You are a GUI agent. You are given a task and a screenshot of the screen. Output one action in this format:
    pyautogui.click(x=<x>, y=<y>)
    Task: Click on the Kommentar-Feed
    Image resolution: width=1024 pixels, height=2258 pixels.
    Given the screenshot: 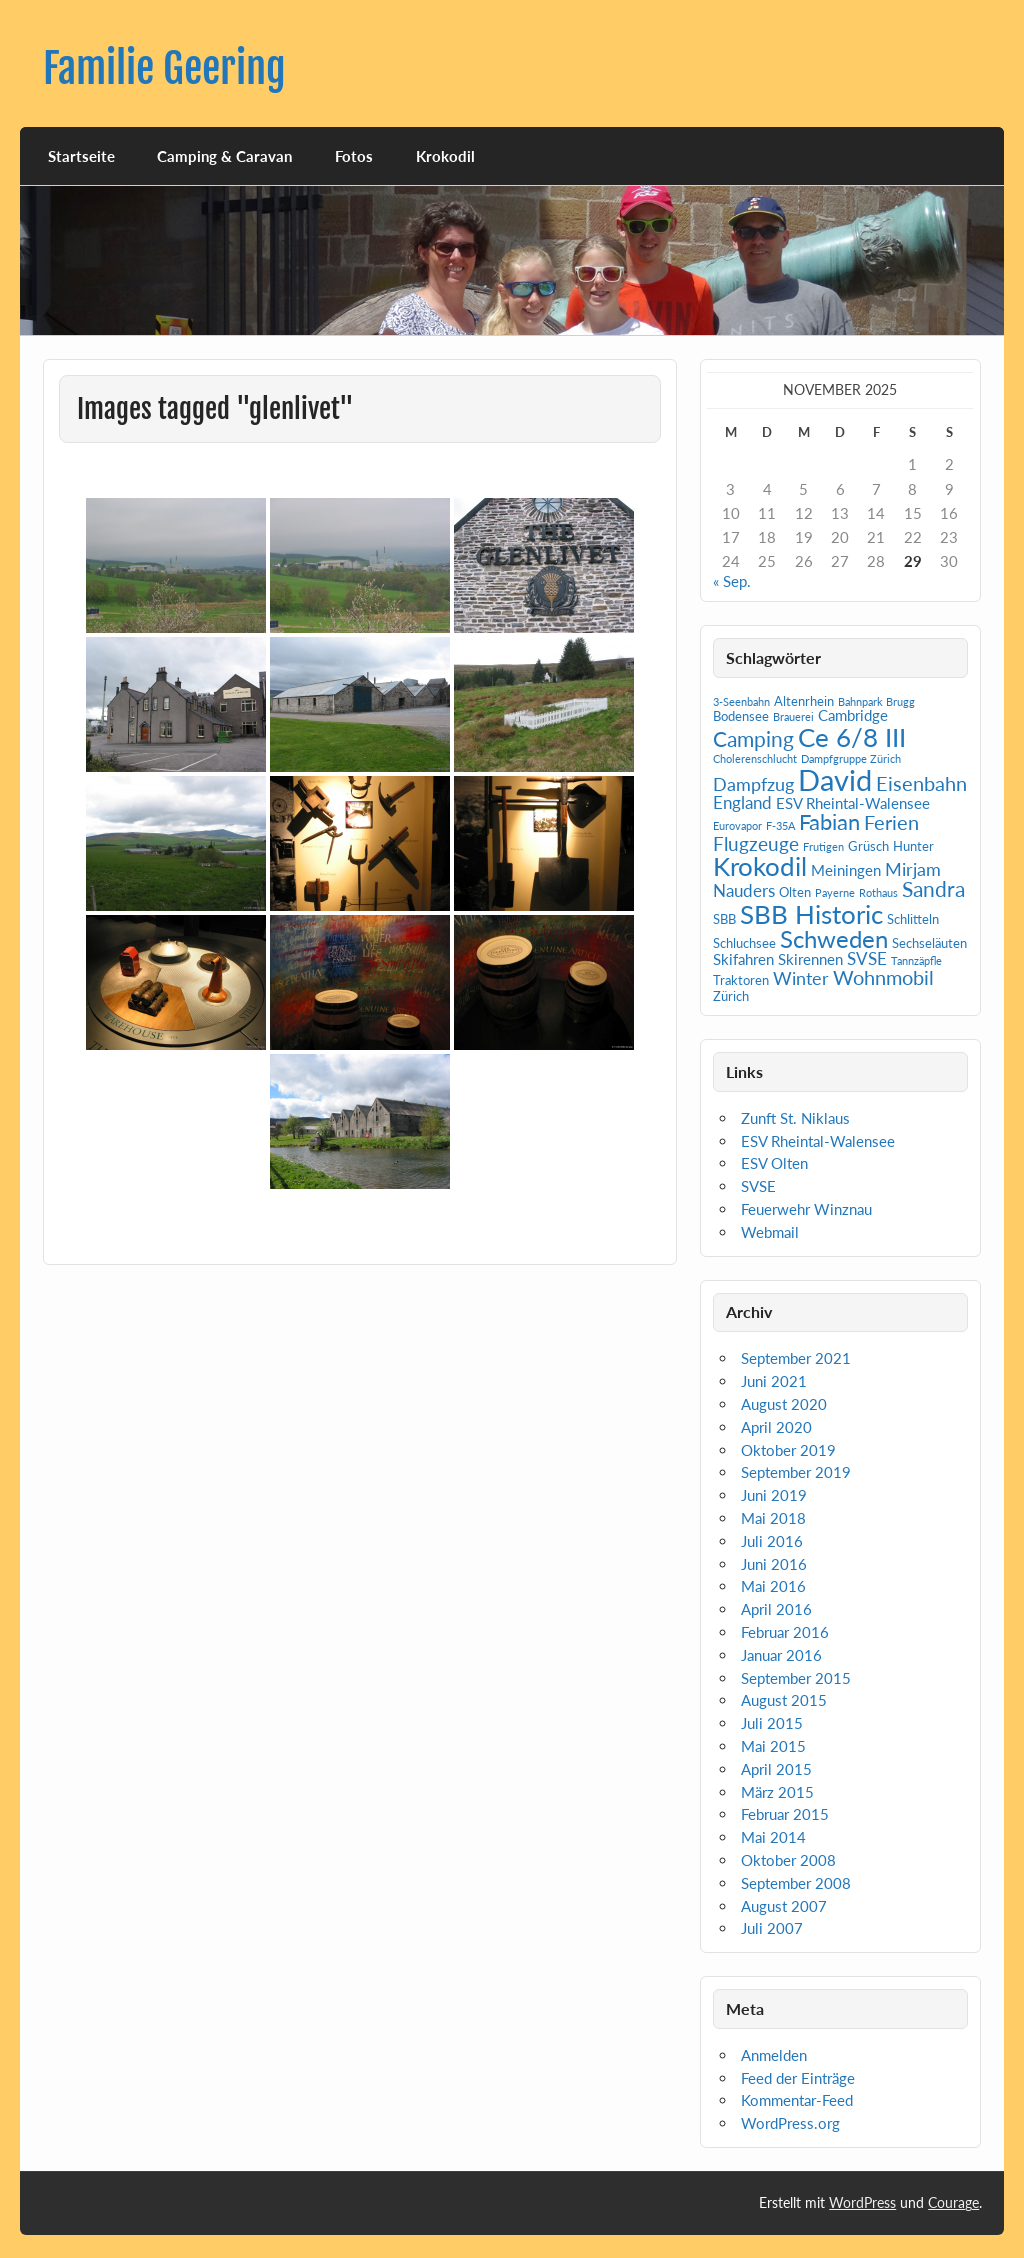 What is the action you would take?
    pyautogui.click(x=797, y=2100)
    